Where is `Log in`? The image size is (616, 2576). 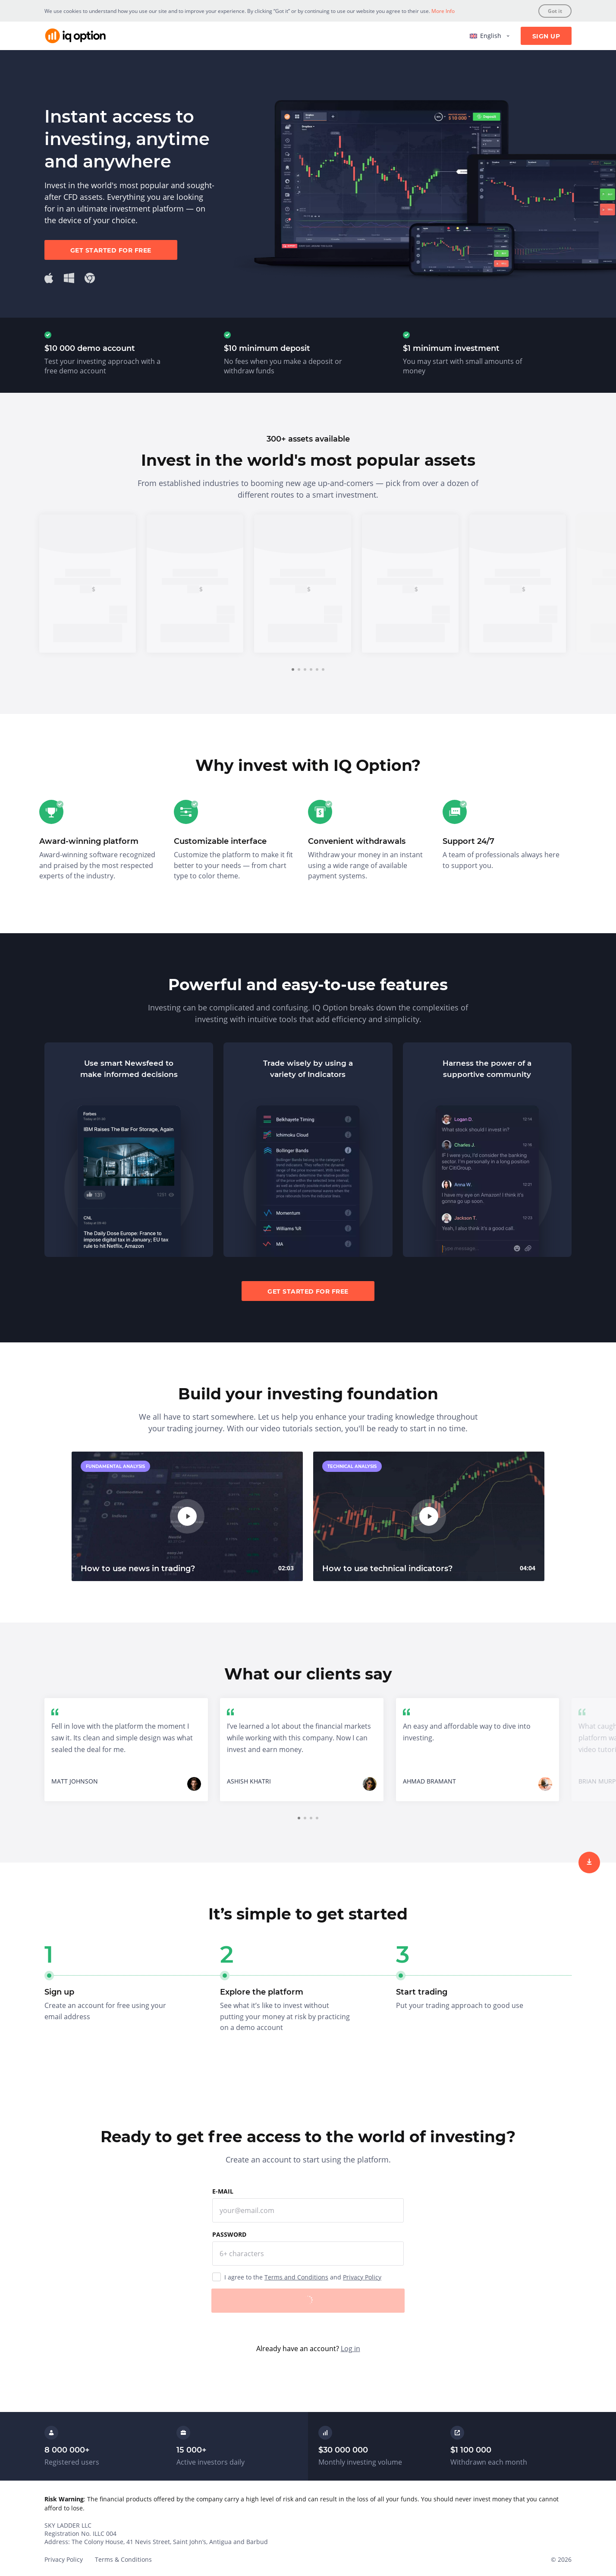
Log in is located at coordinates (350, 2348).